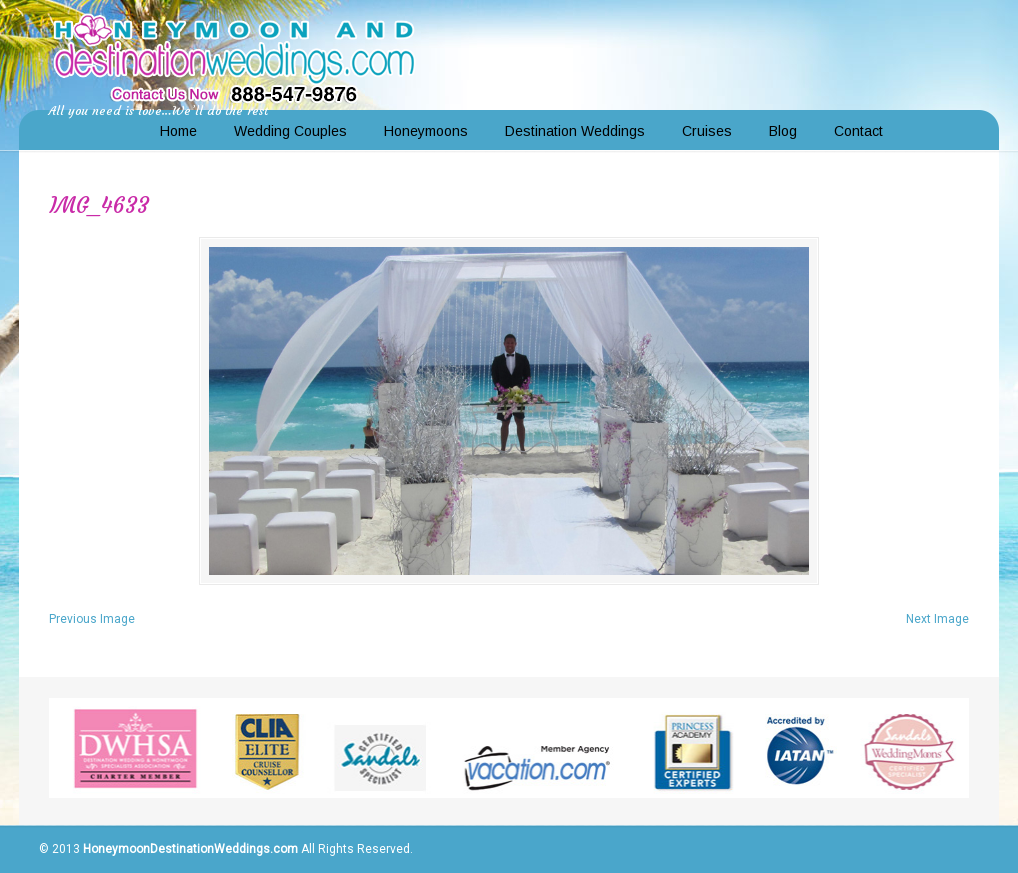 The width and height of the screenshot is (1018, 873). I want to click on Previous Image, so click(92, 619).